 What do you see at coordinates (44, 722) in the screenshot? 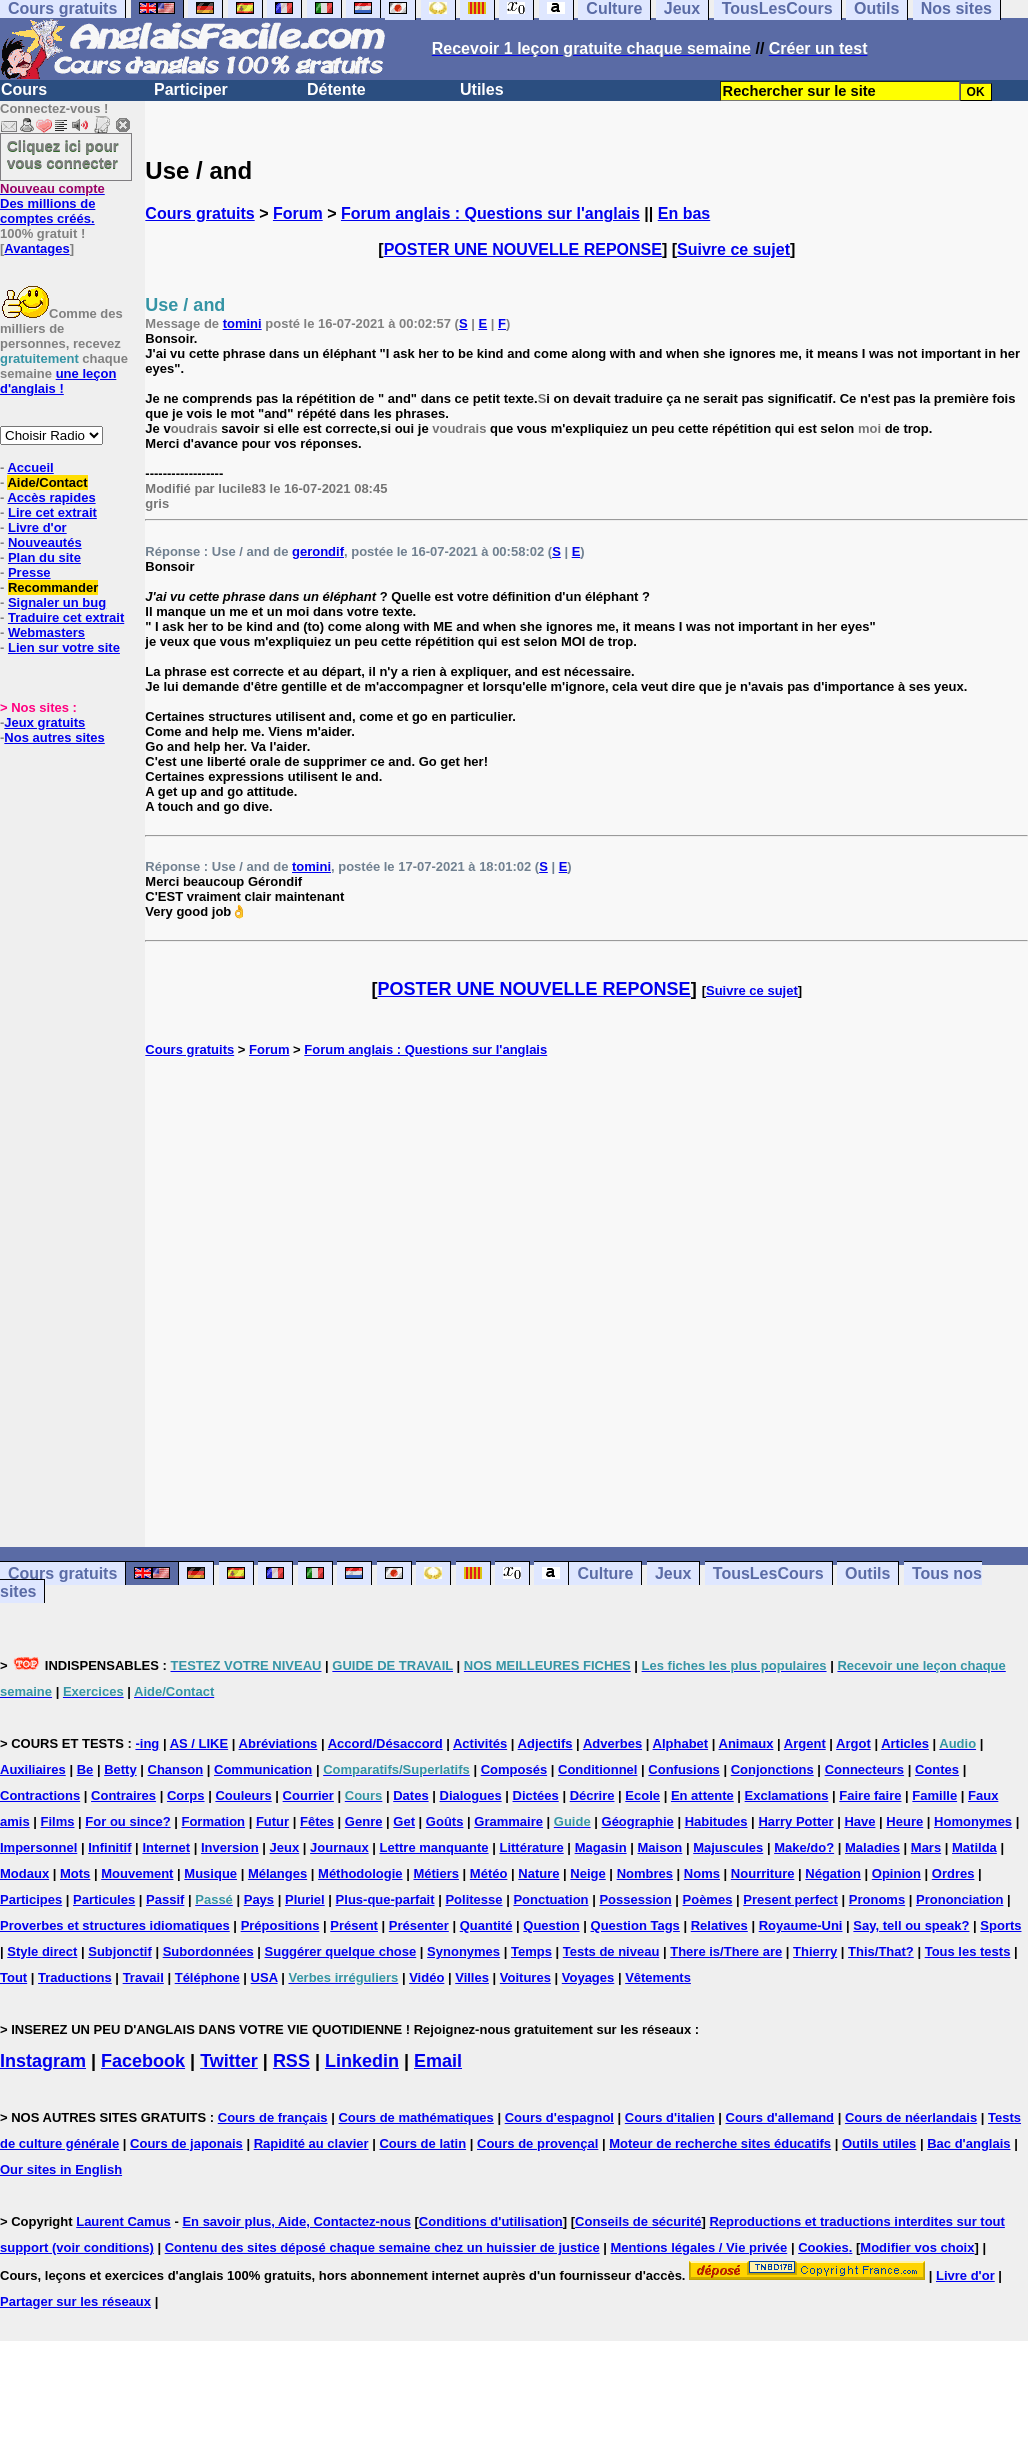
I see `Jeux gratuits` at bounding box center [44, 722].